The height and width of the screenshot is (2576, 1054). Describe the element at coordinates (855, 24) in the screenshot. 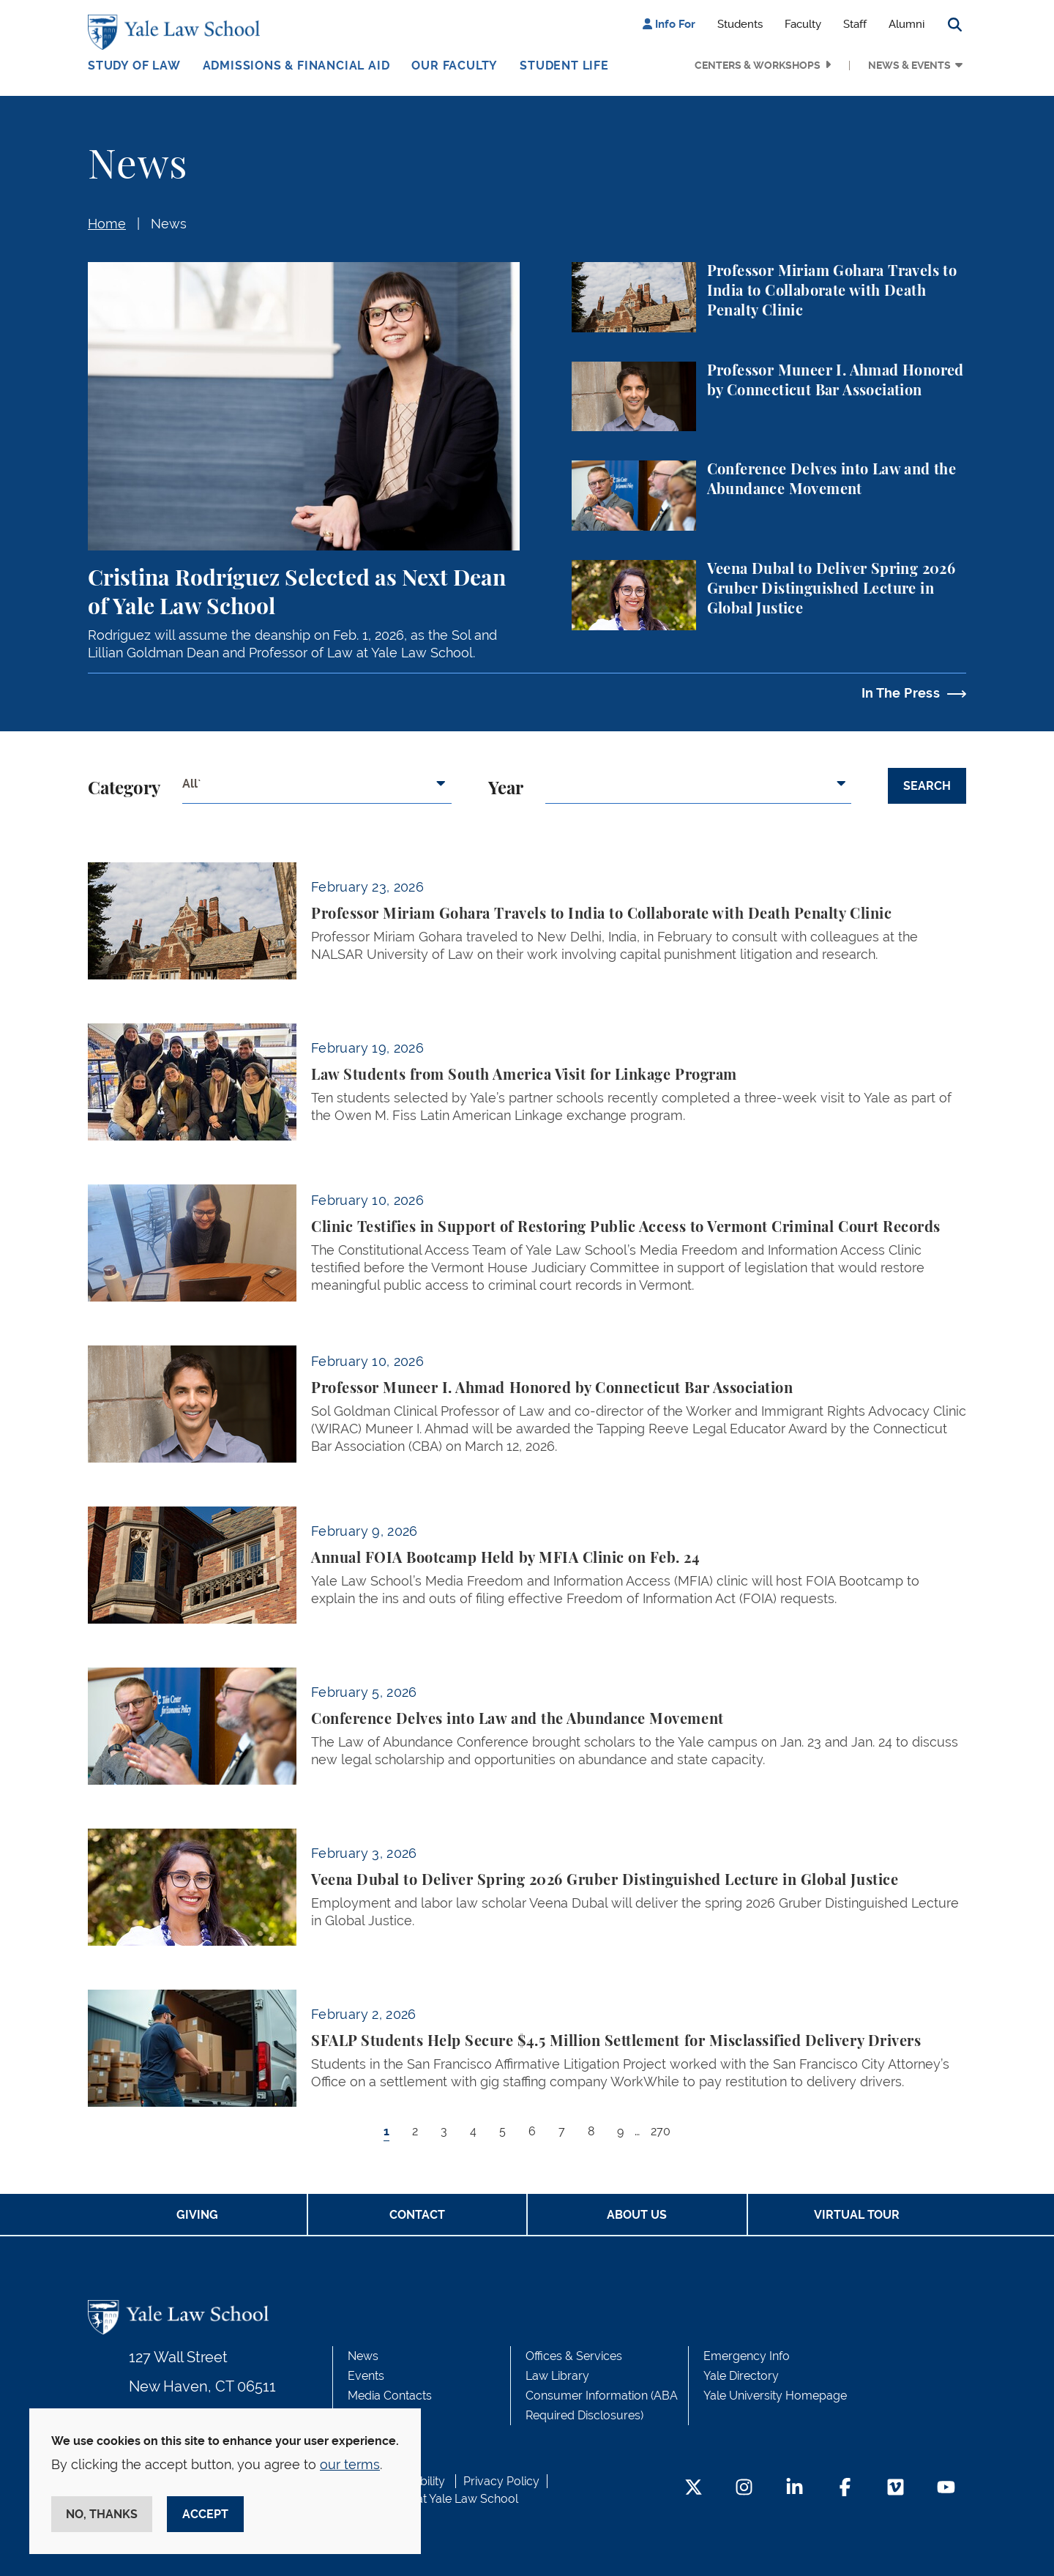

I see `Staff` at that location.